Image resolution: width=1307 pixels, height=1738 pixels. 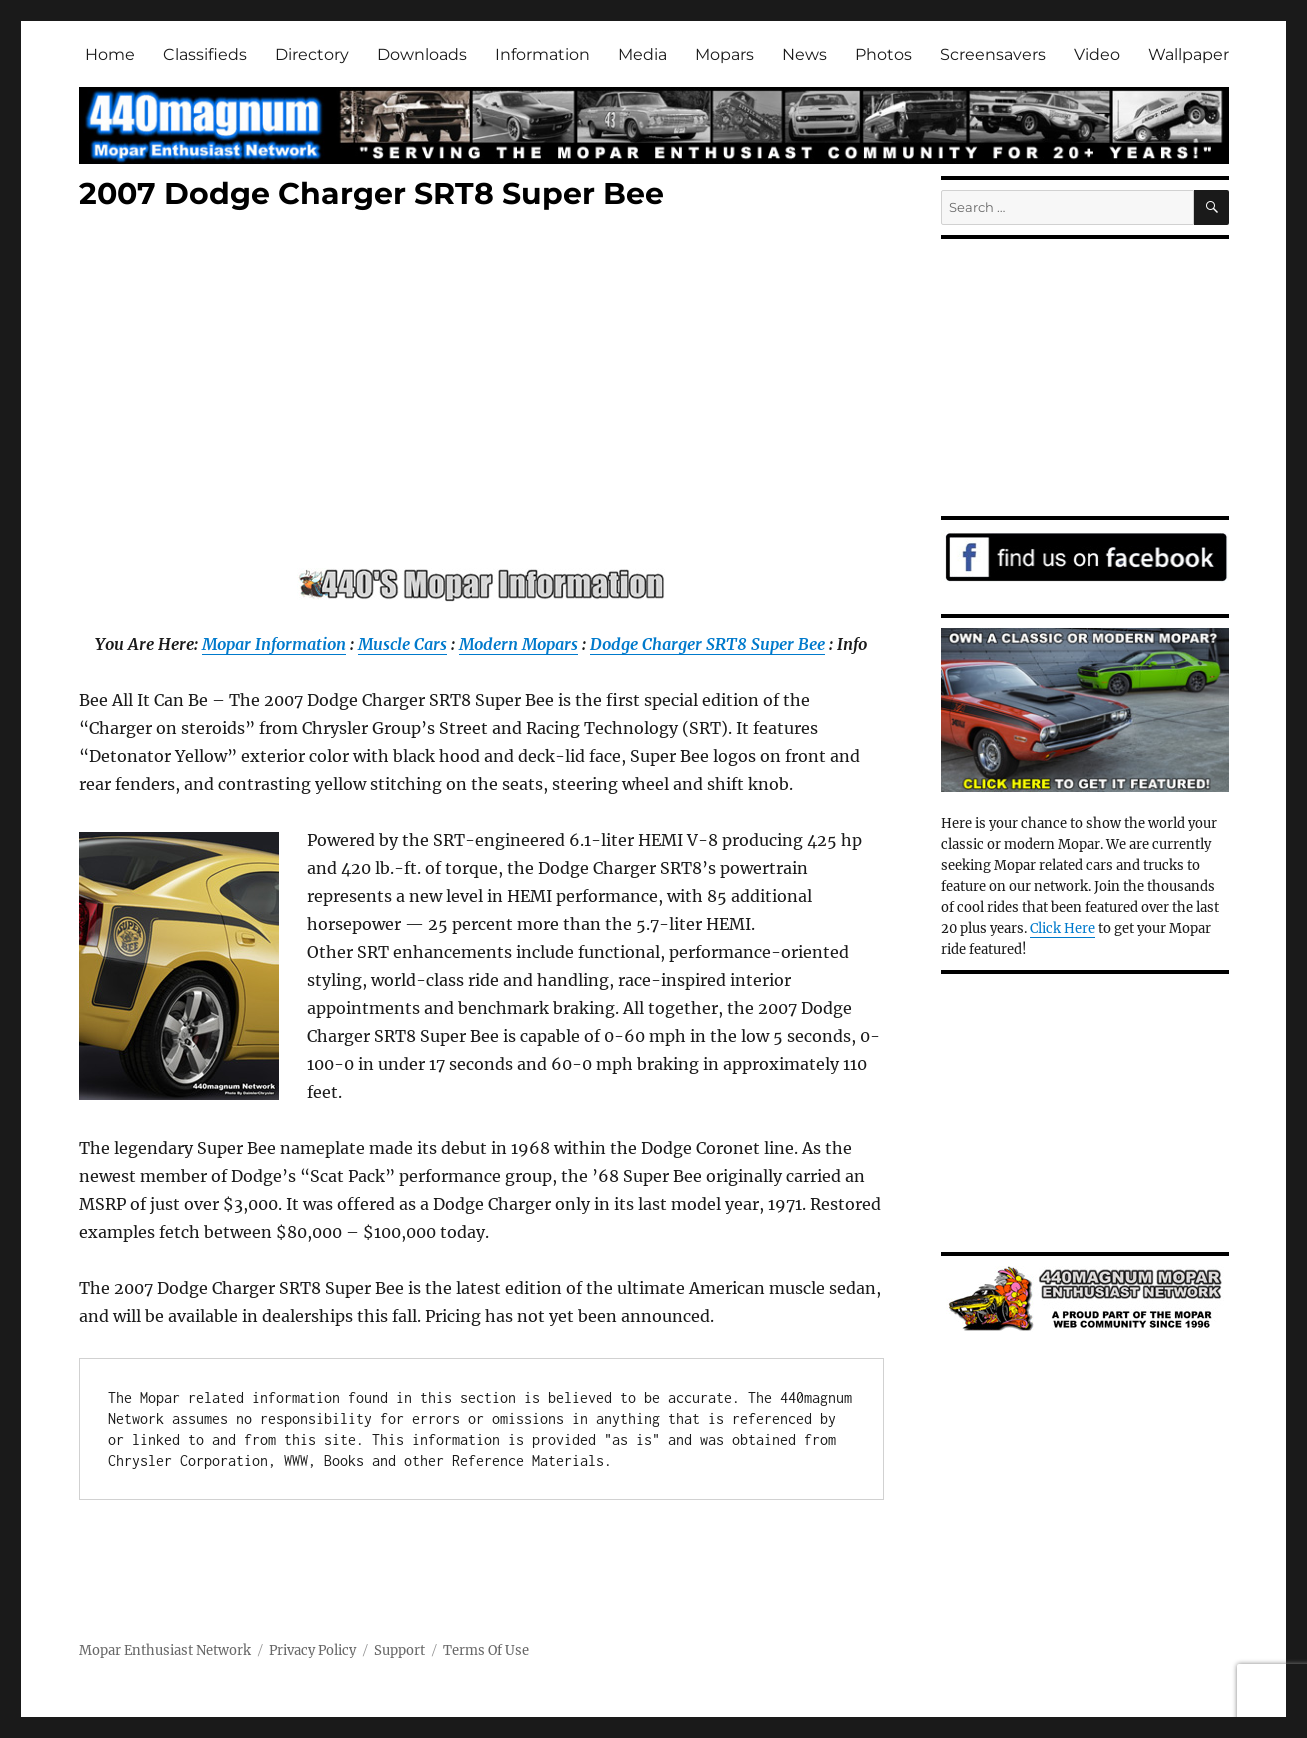 I want to click on Muscle Cars, so click(x=402, y=644).